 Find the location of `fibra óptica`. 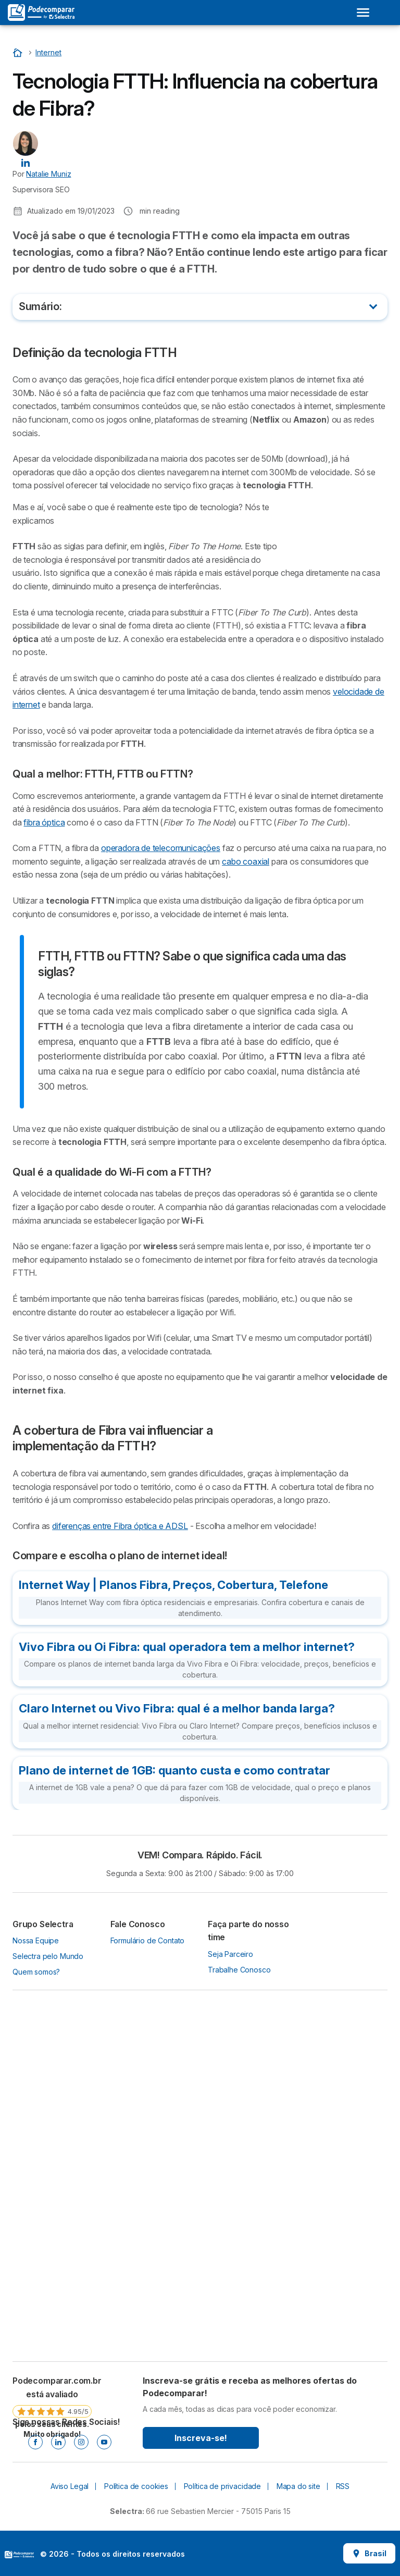

fibra óptica is located at coordinates (44, 822).